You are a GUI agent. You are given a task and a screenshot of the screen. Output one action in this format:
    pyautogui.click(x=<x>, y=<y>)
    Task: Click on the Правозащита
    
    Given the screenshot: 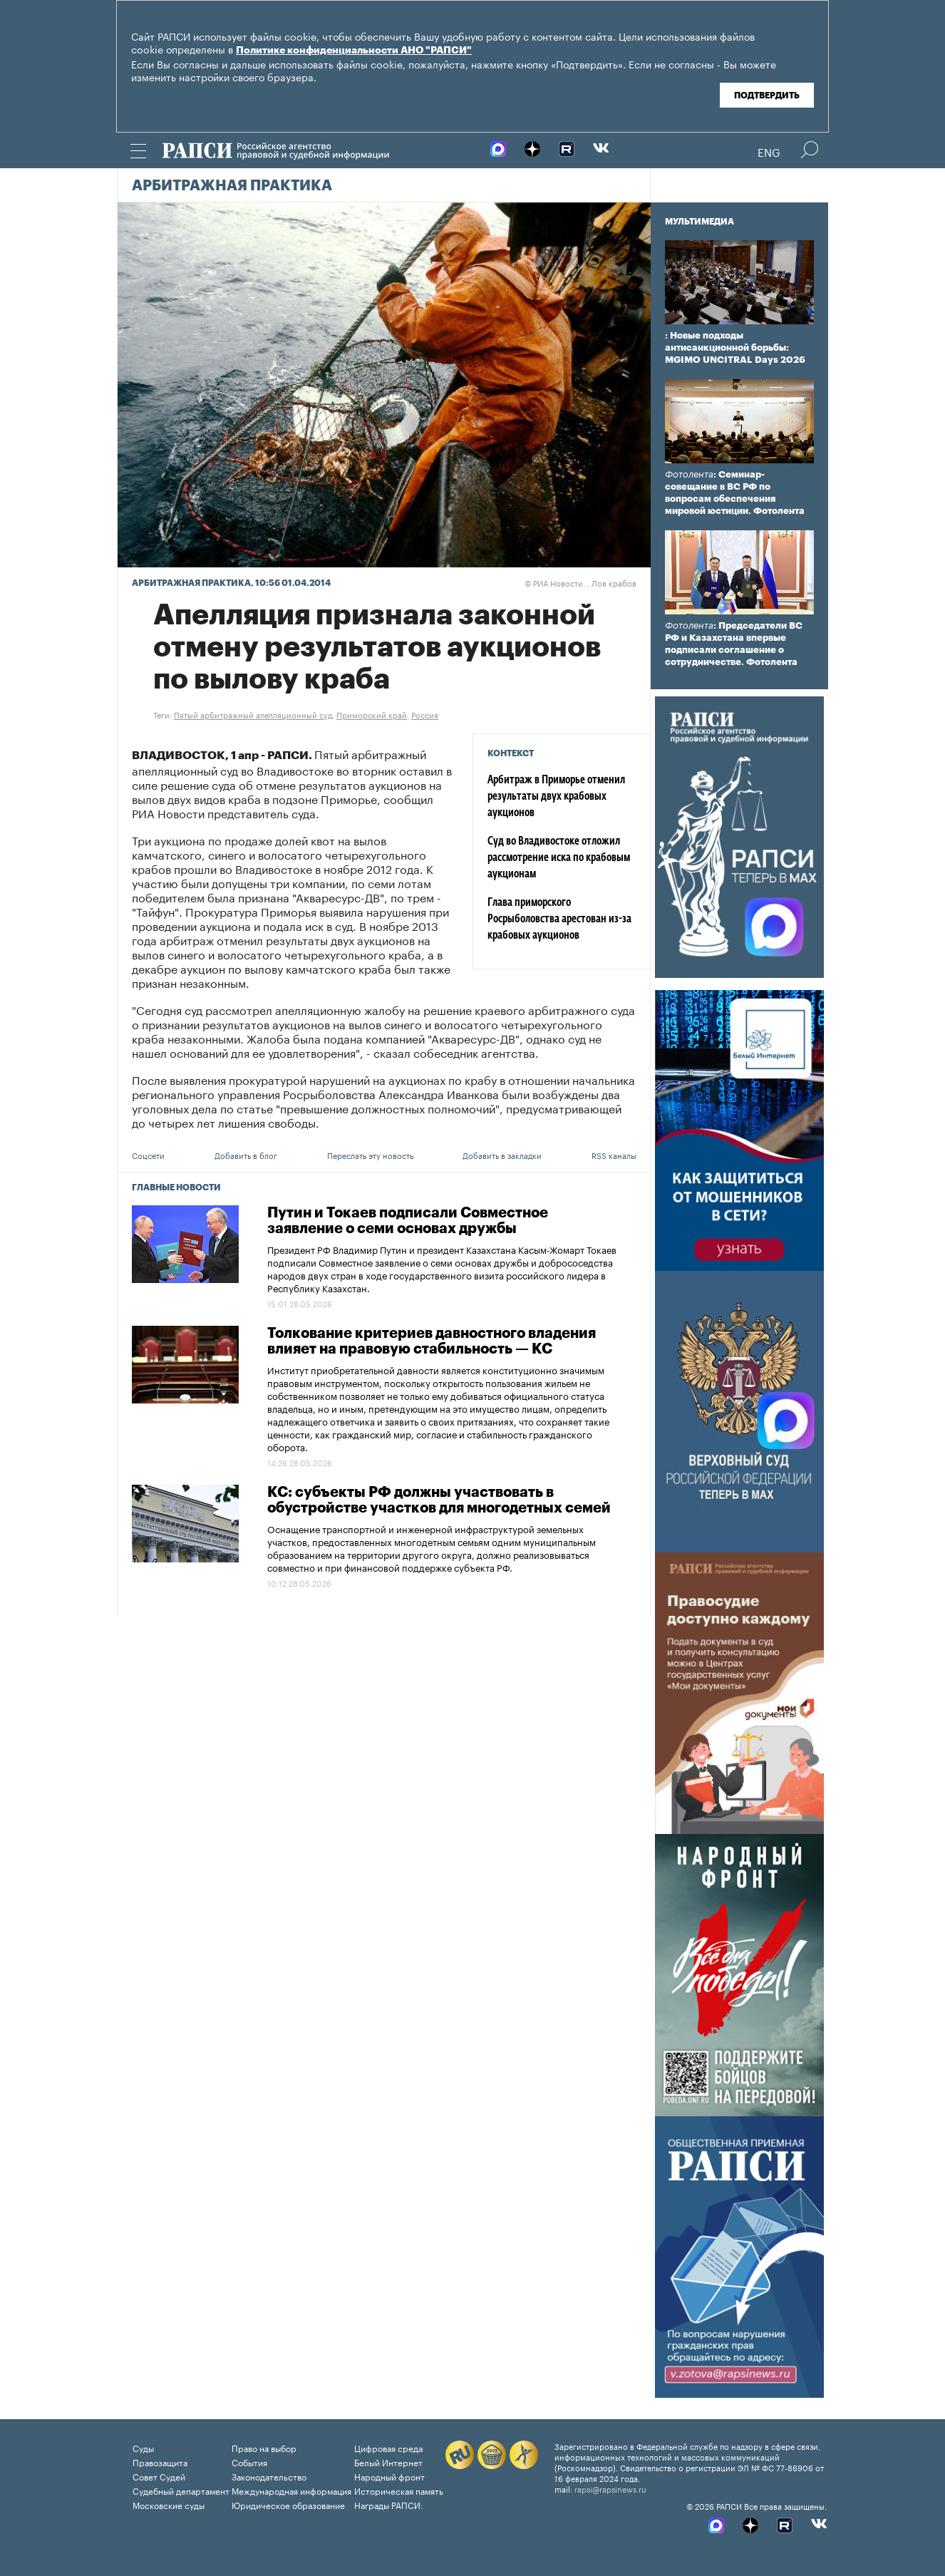 What is the action you would take?
    pyautogui.click(x=160, y=2461)
    